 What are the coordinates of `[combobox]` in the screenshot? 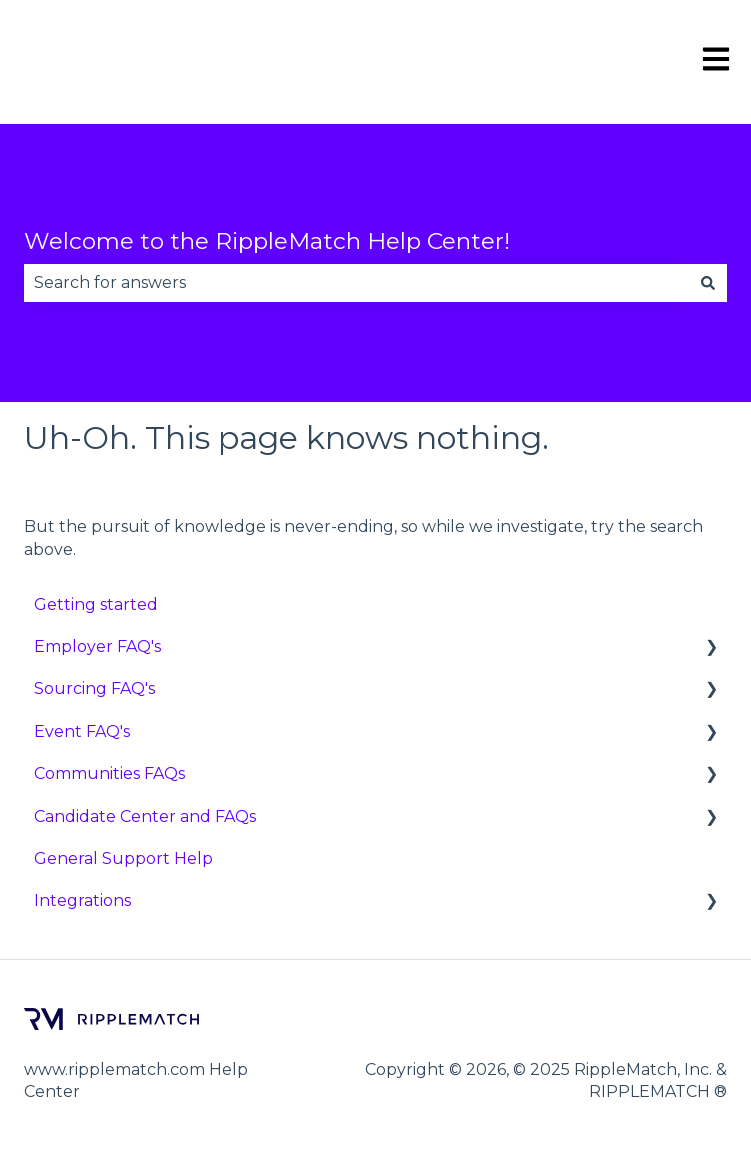 It's located at (356, 283).